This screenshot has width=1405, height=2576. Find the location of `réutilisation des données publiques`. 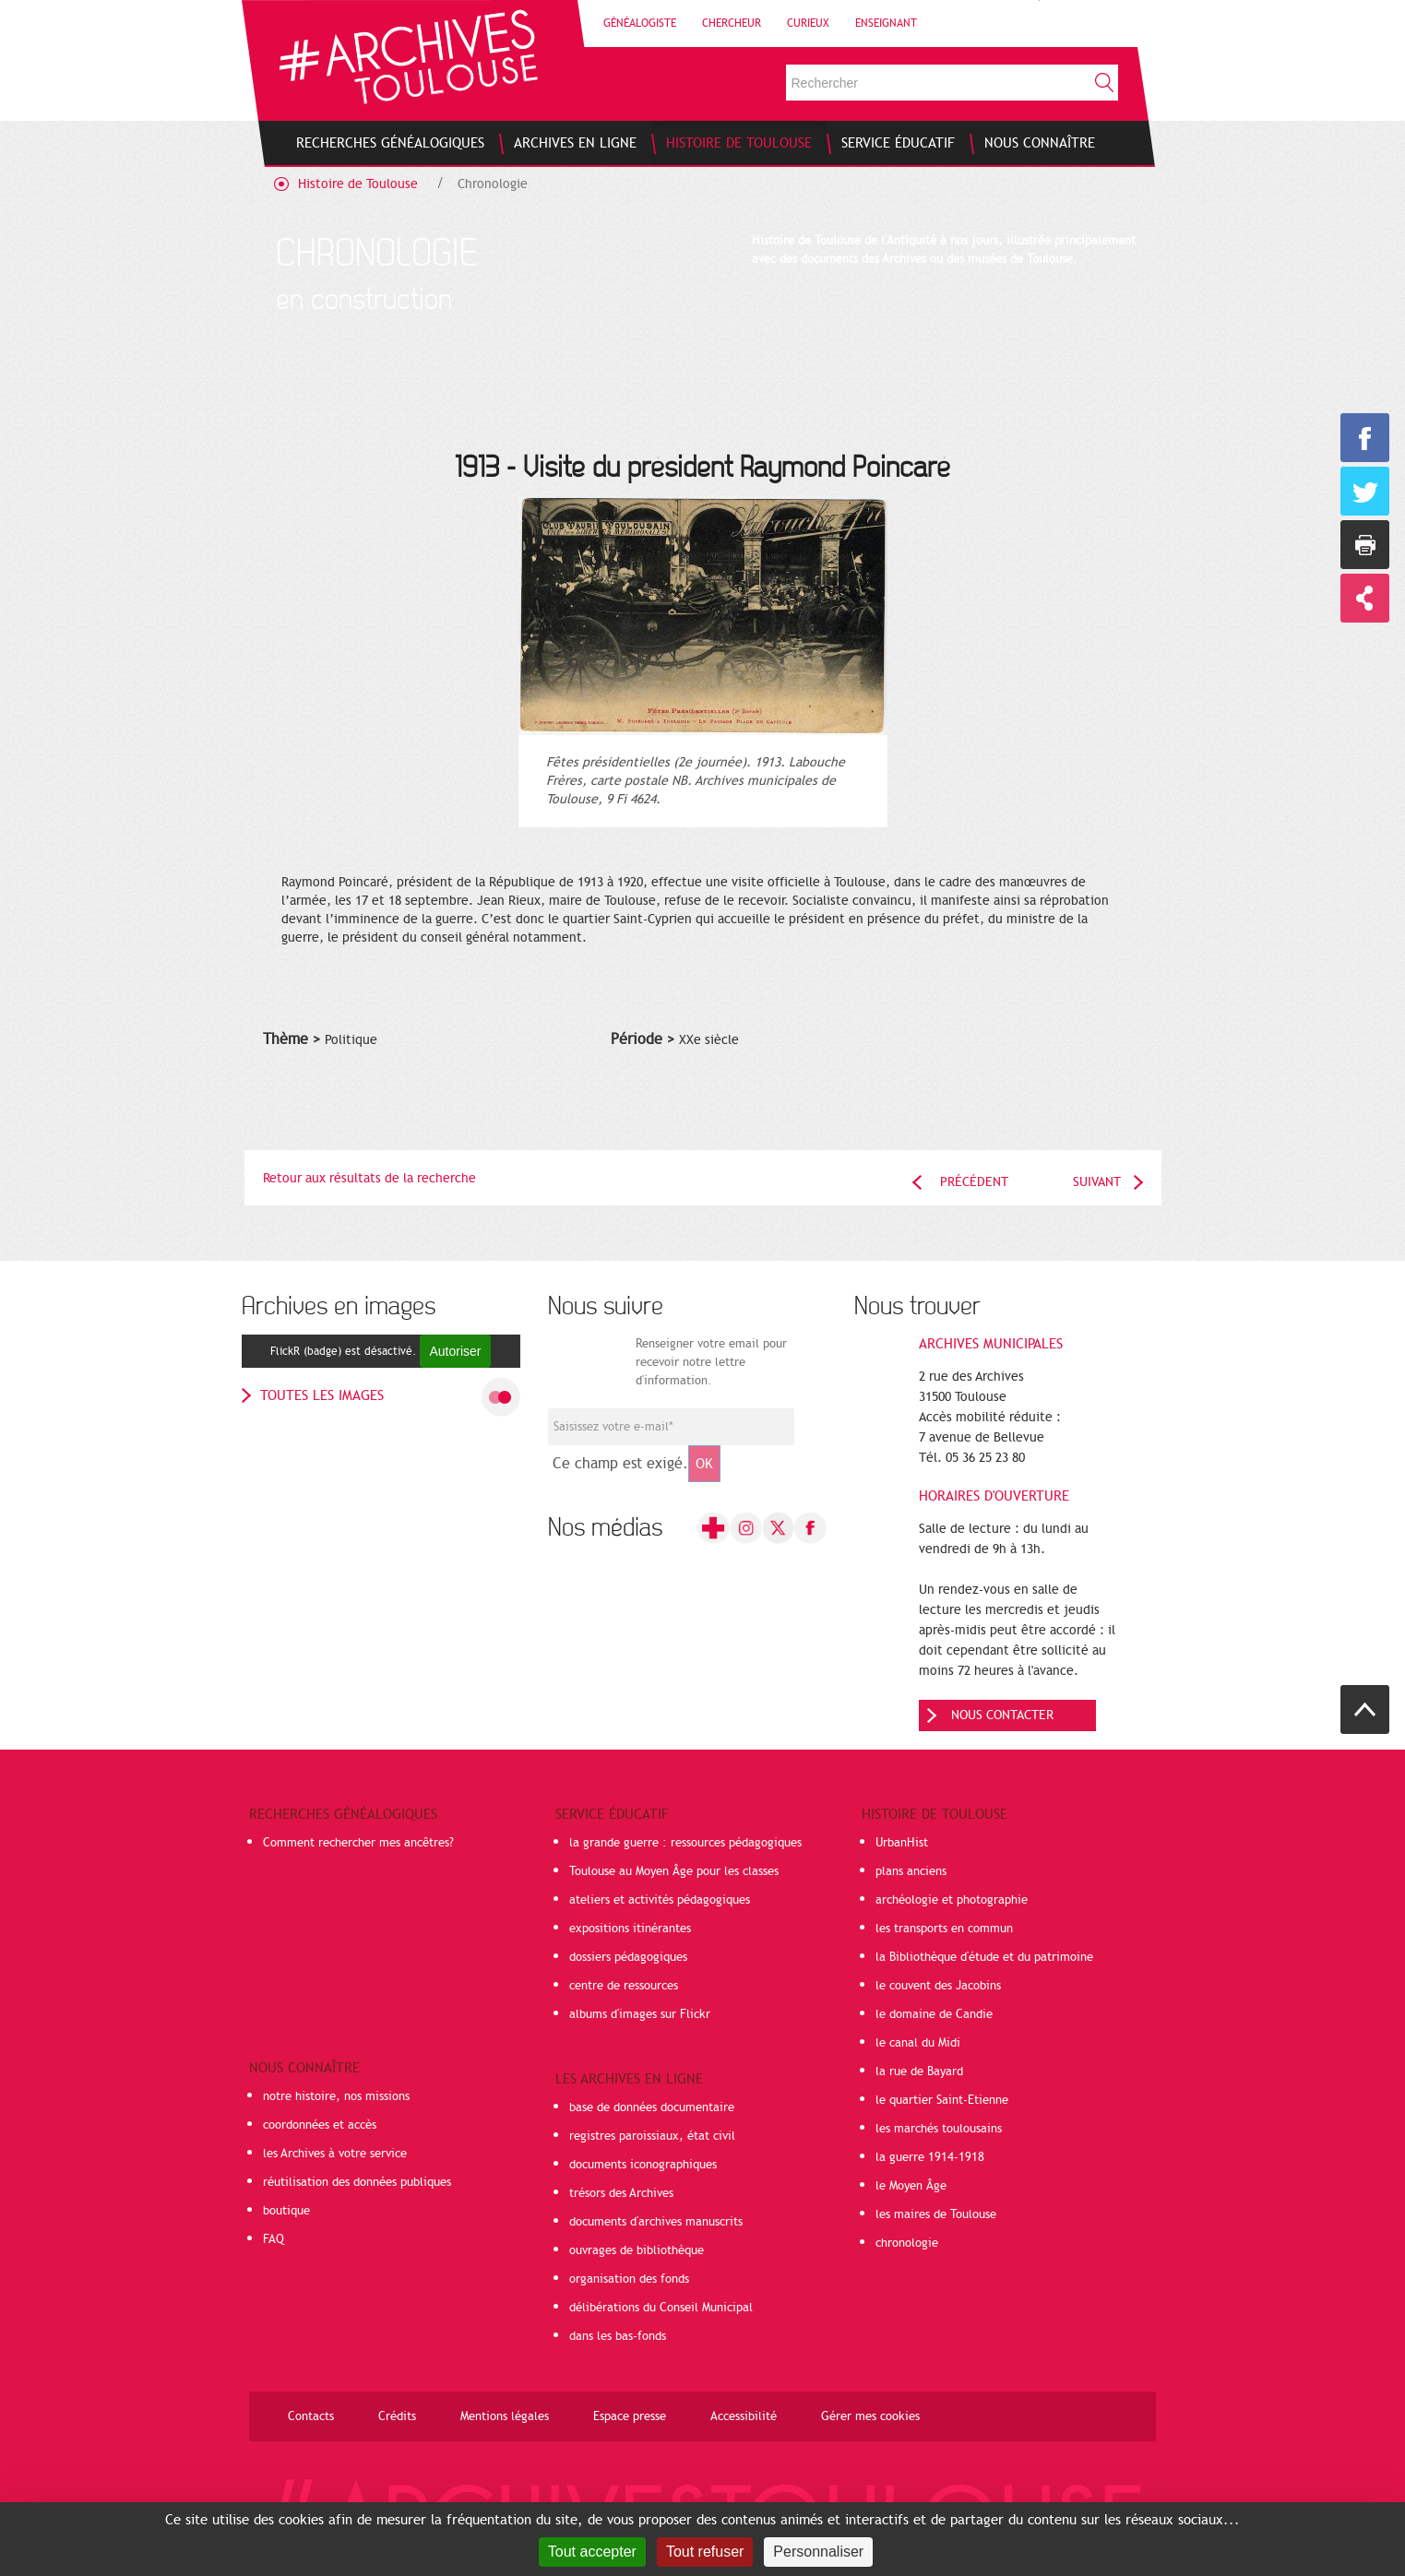

réutilisation des données publiques is located at coordinates (357, 2182).